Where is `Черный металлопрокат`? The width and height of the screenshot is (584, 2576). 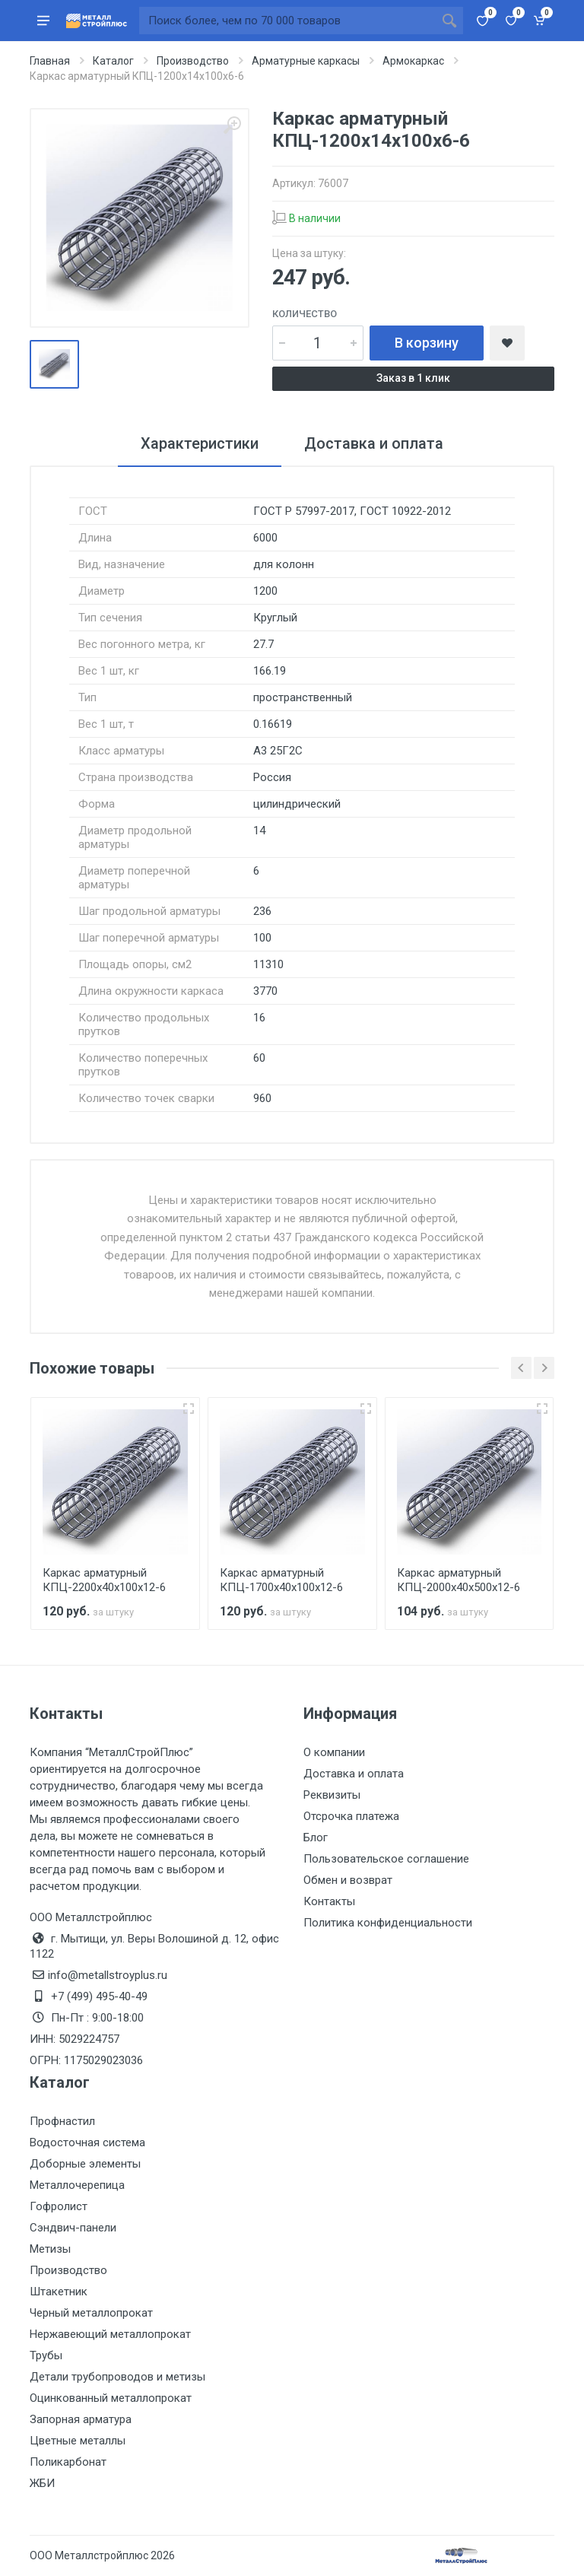 Черный металлопрокат is located at coordinates (91, 2313).